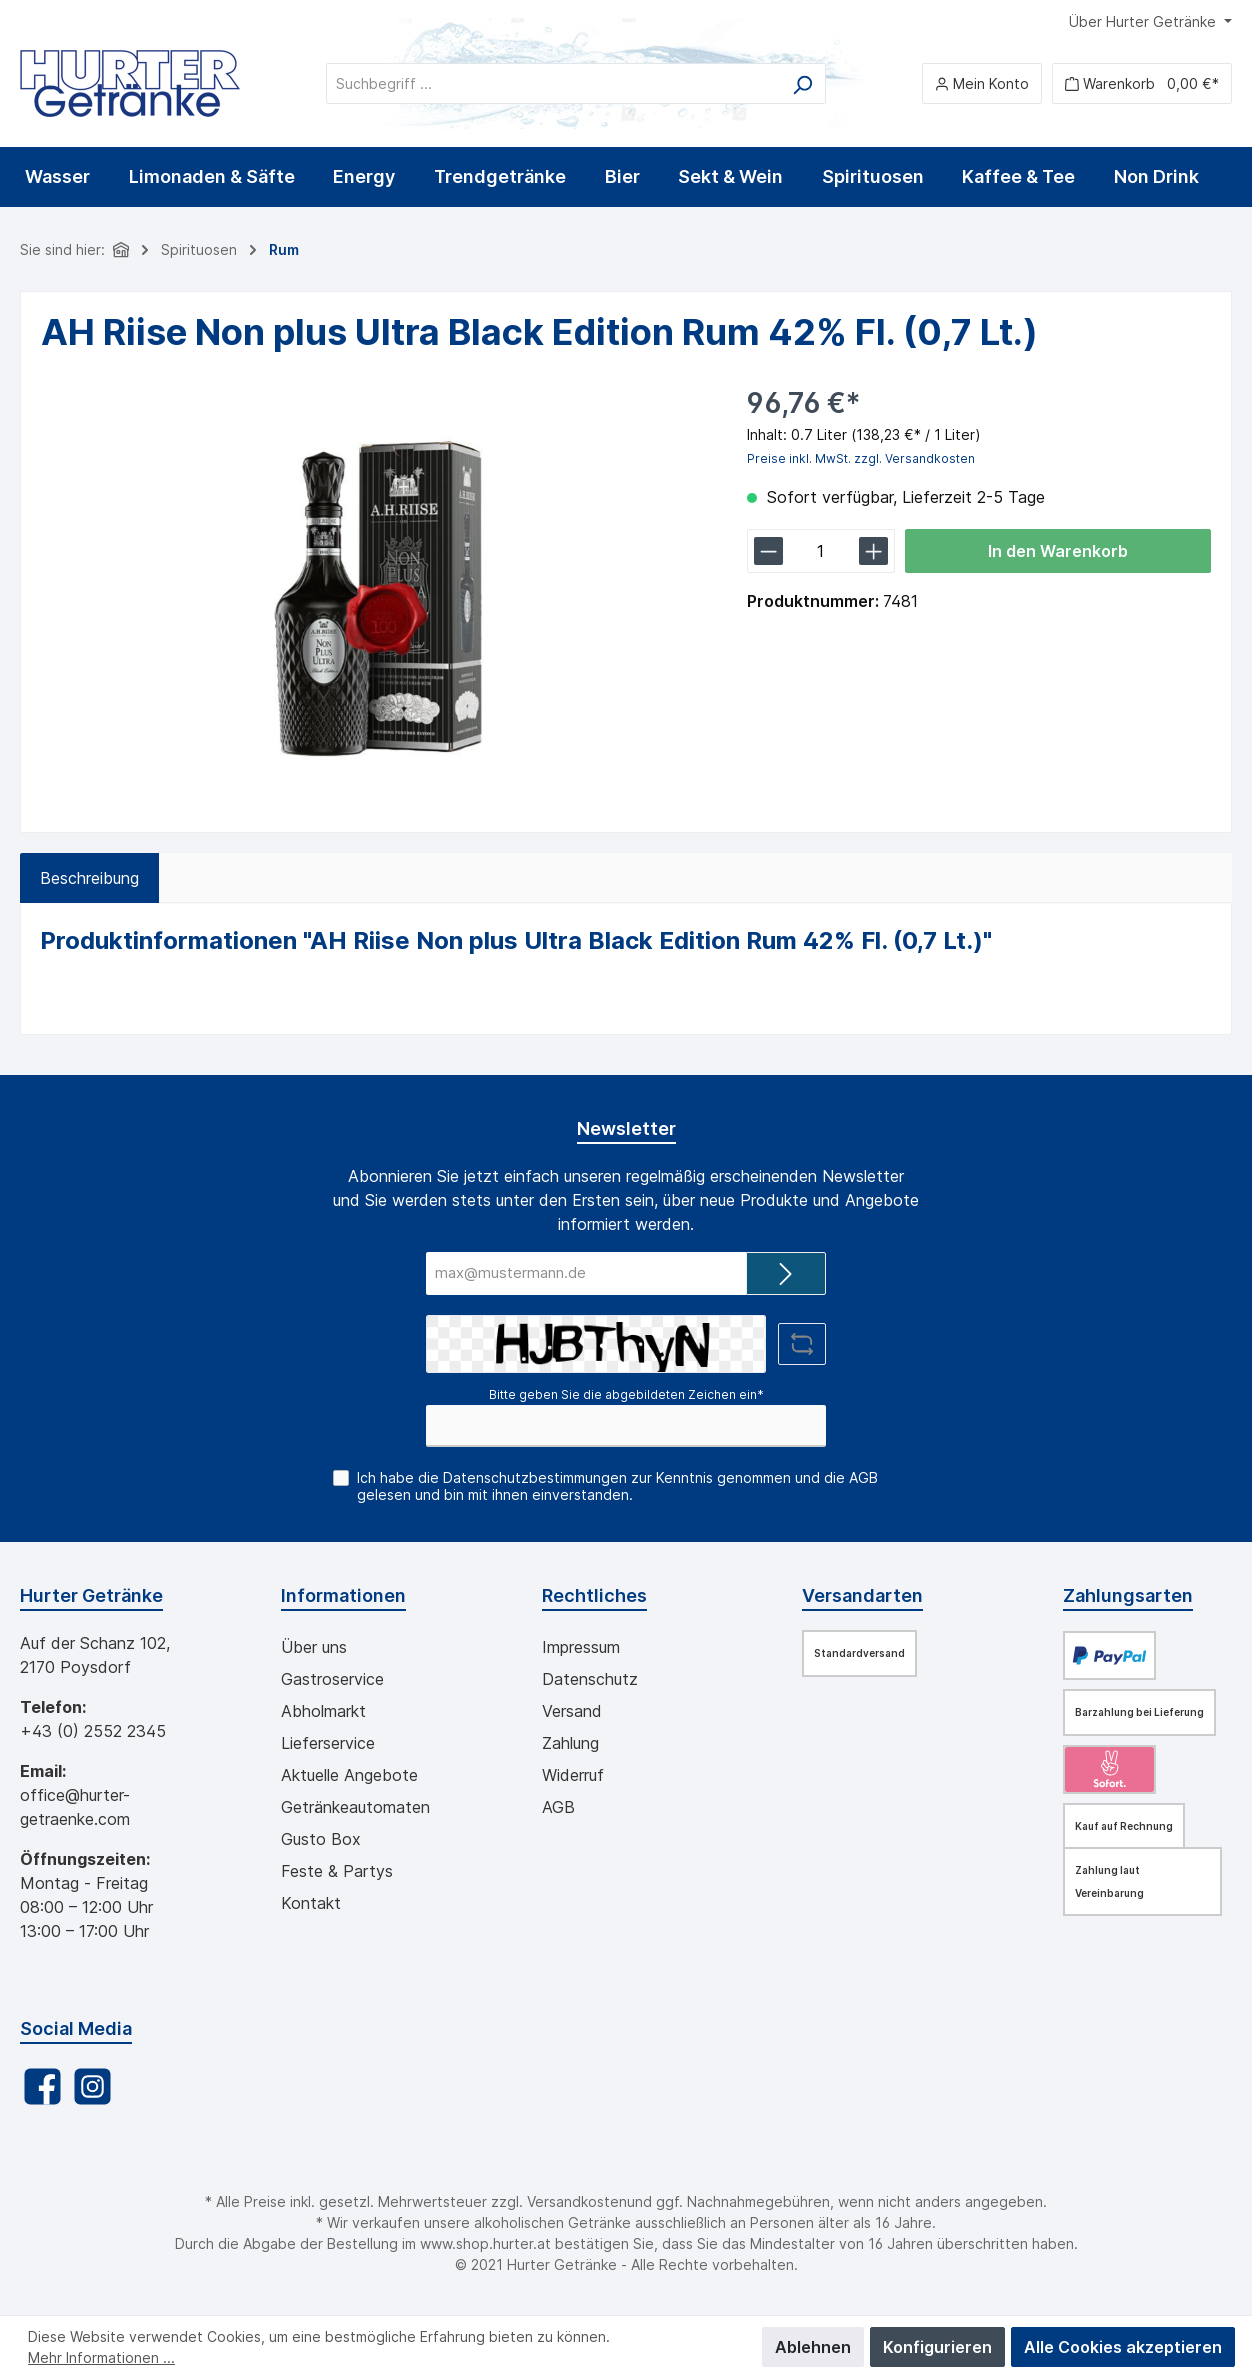 Image resolution: width=1252 pixels, height=2378 pixels. Describe the element at coordinates (328, 1743) in the screenshot. I see `Lieferservice` at that location.